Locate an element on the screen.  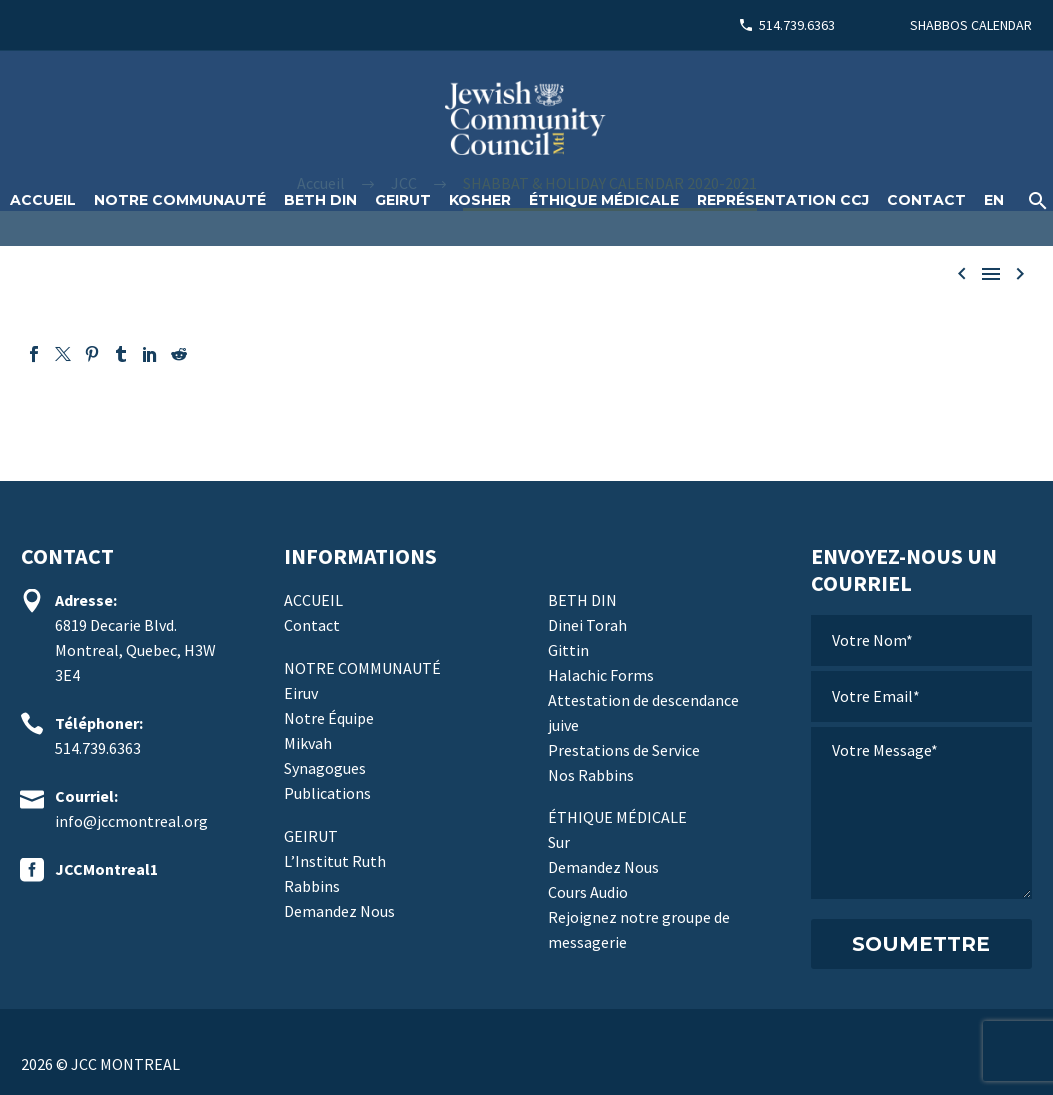
SHABBOS CALENDAR is located at coordinates (971, 25).